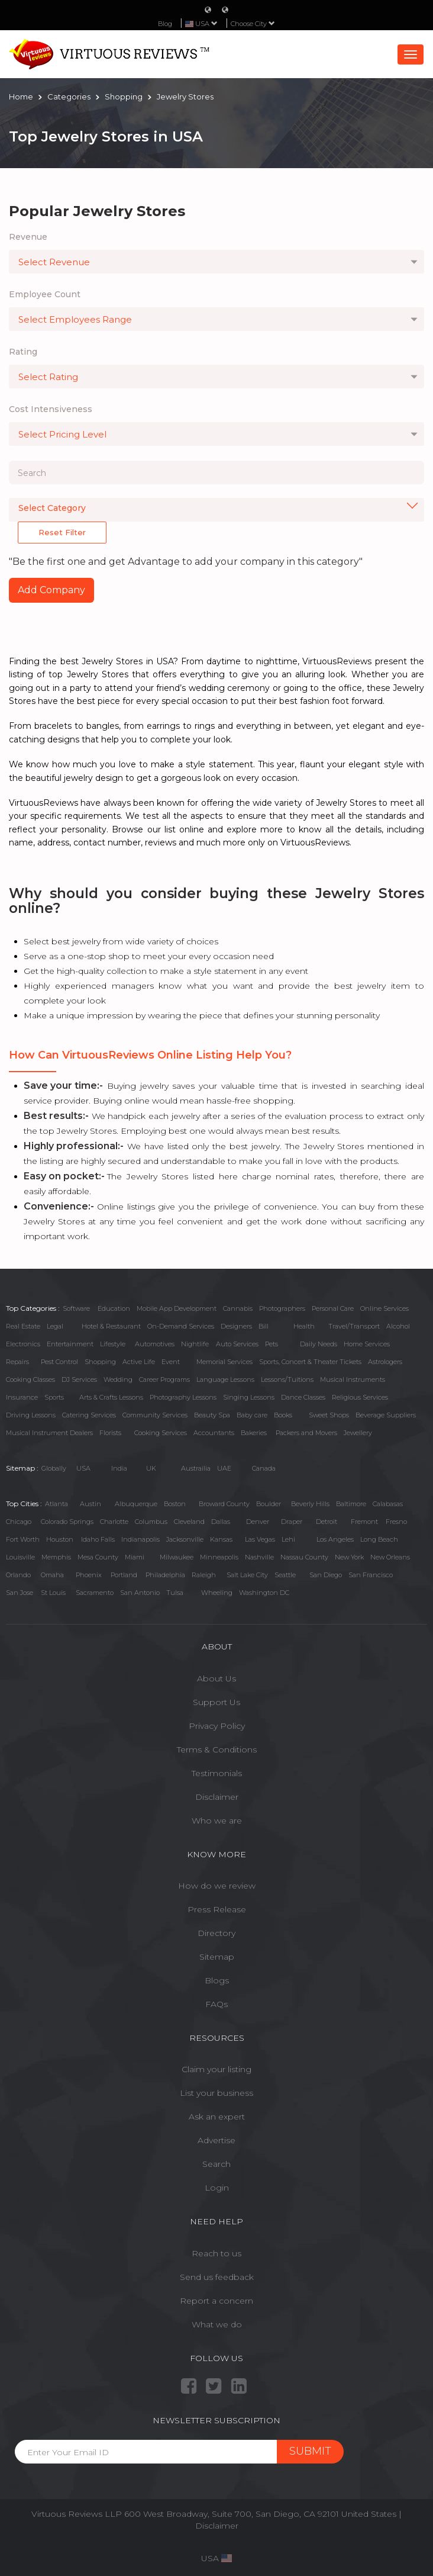 The image size is (433, 2576). What do you see at coordinates (62, 532) in the screenshot?
I see `Reset Filter` at bounding box center [62, 532].